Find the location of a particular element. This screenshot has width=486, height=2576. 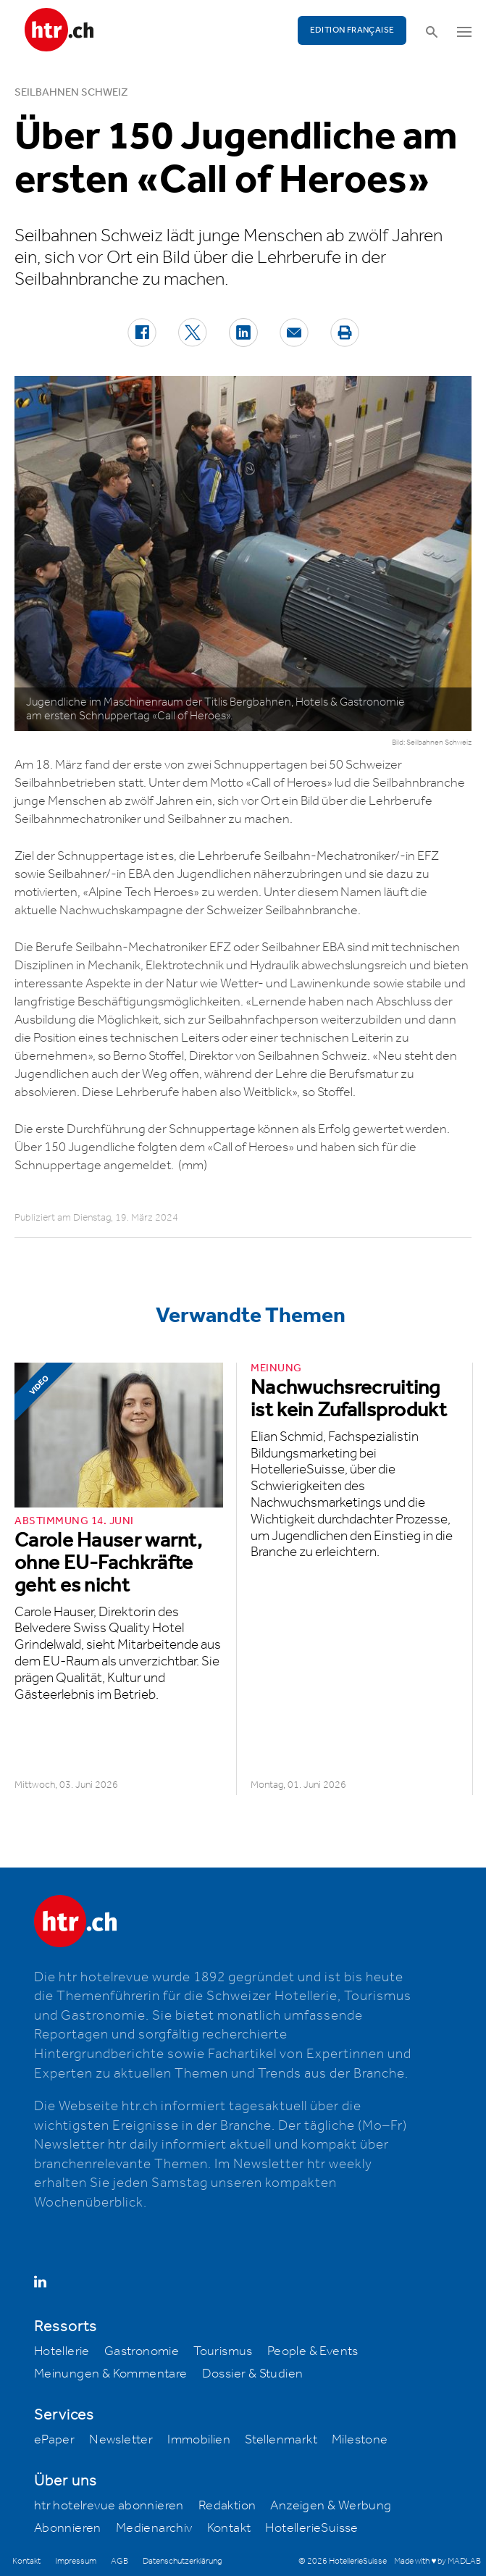

Gastronomie is located at coordinates (141, 2351).